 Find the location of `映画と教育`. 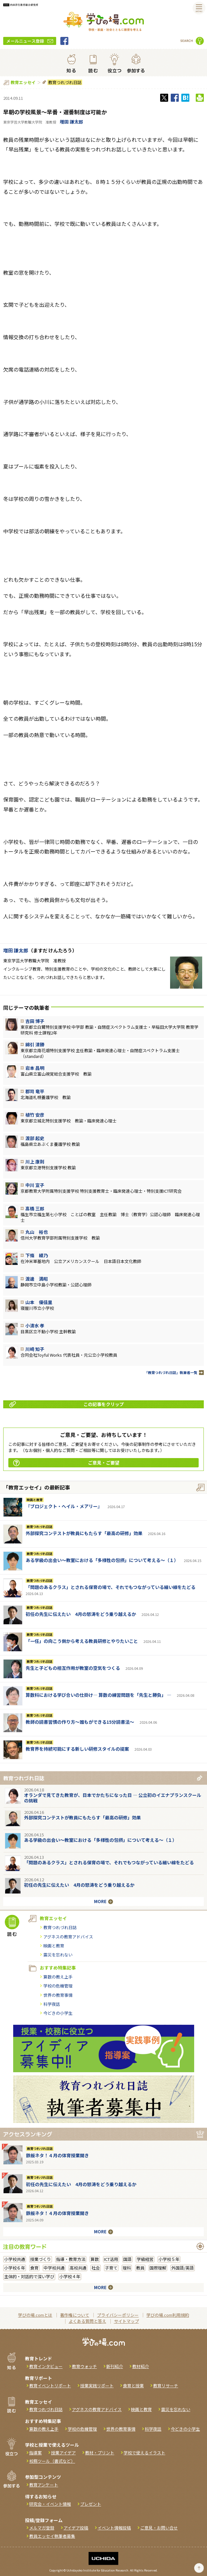

映画と教育 is located at coordinates (35, 1500).